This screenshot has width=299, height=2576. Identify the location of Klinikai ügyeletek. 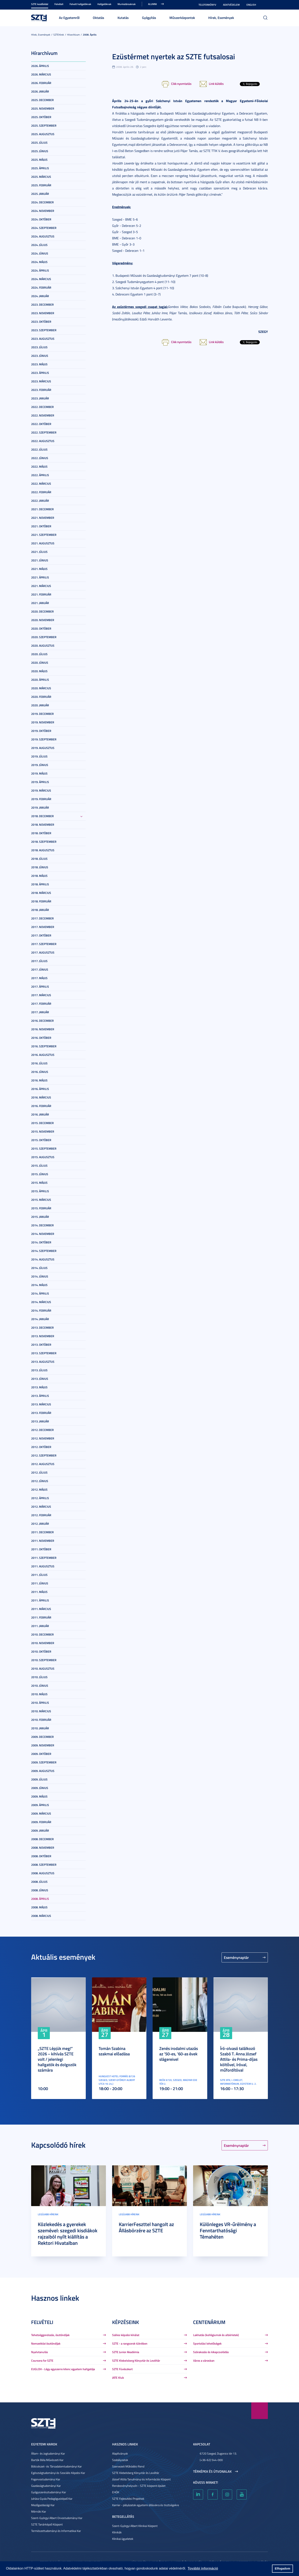
(122, 2539).